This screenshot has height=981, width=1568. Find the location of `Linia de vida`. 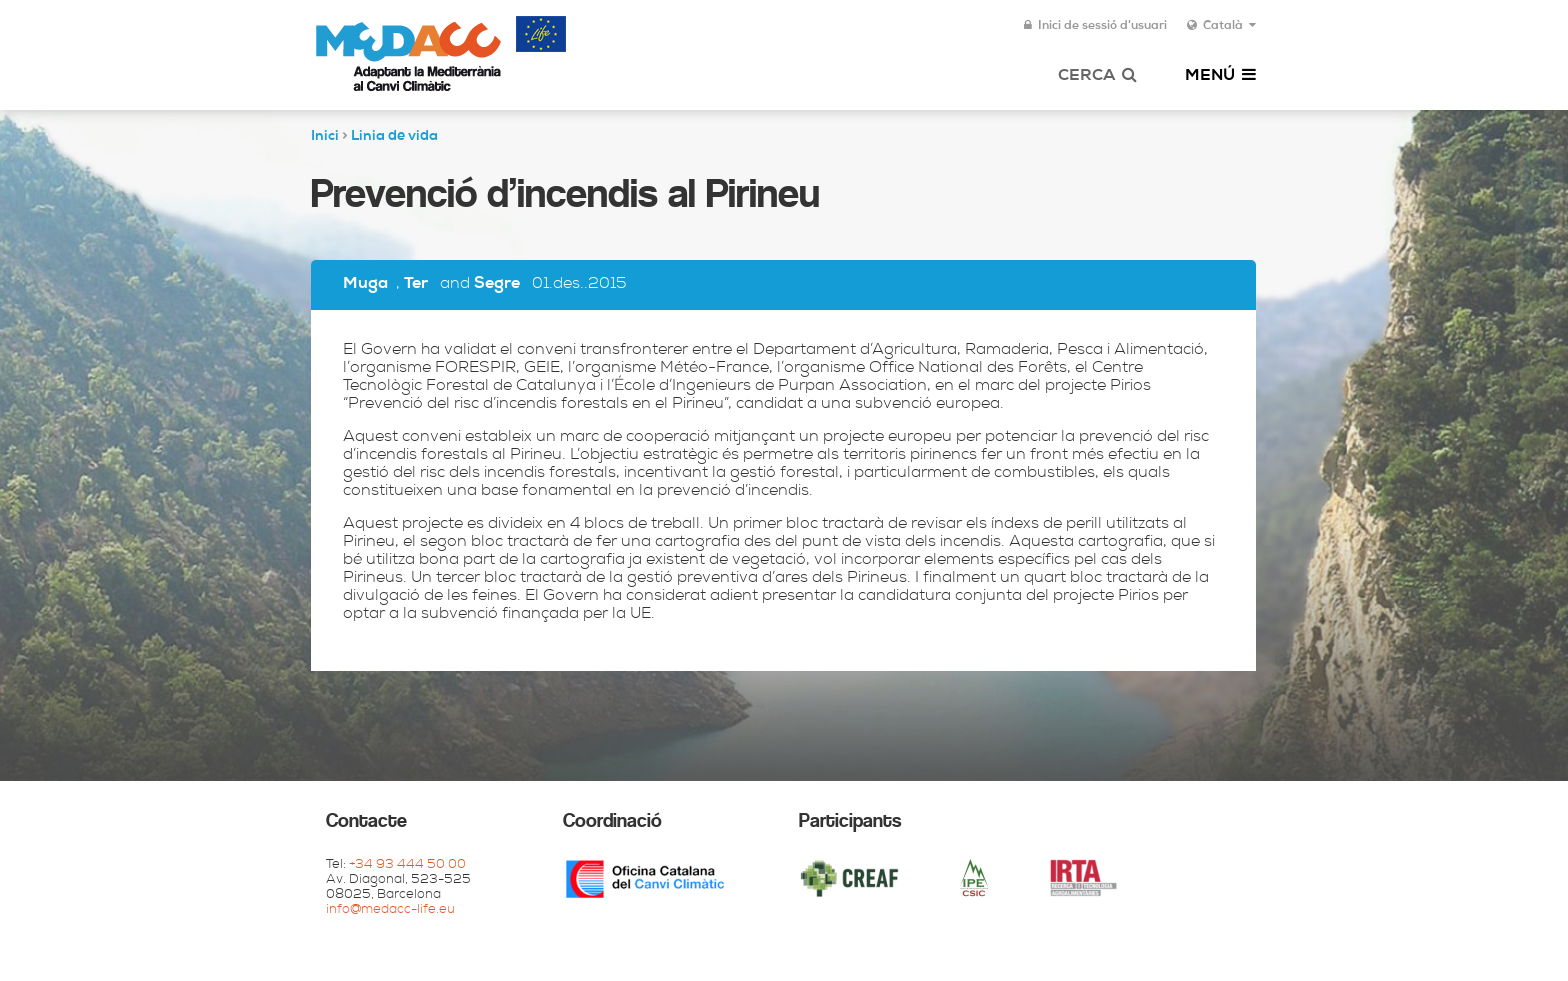

Linia de vida is located at coordinates (394, 137).